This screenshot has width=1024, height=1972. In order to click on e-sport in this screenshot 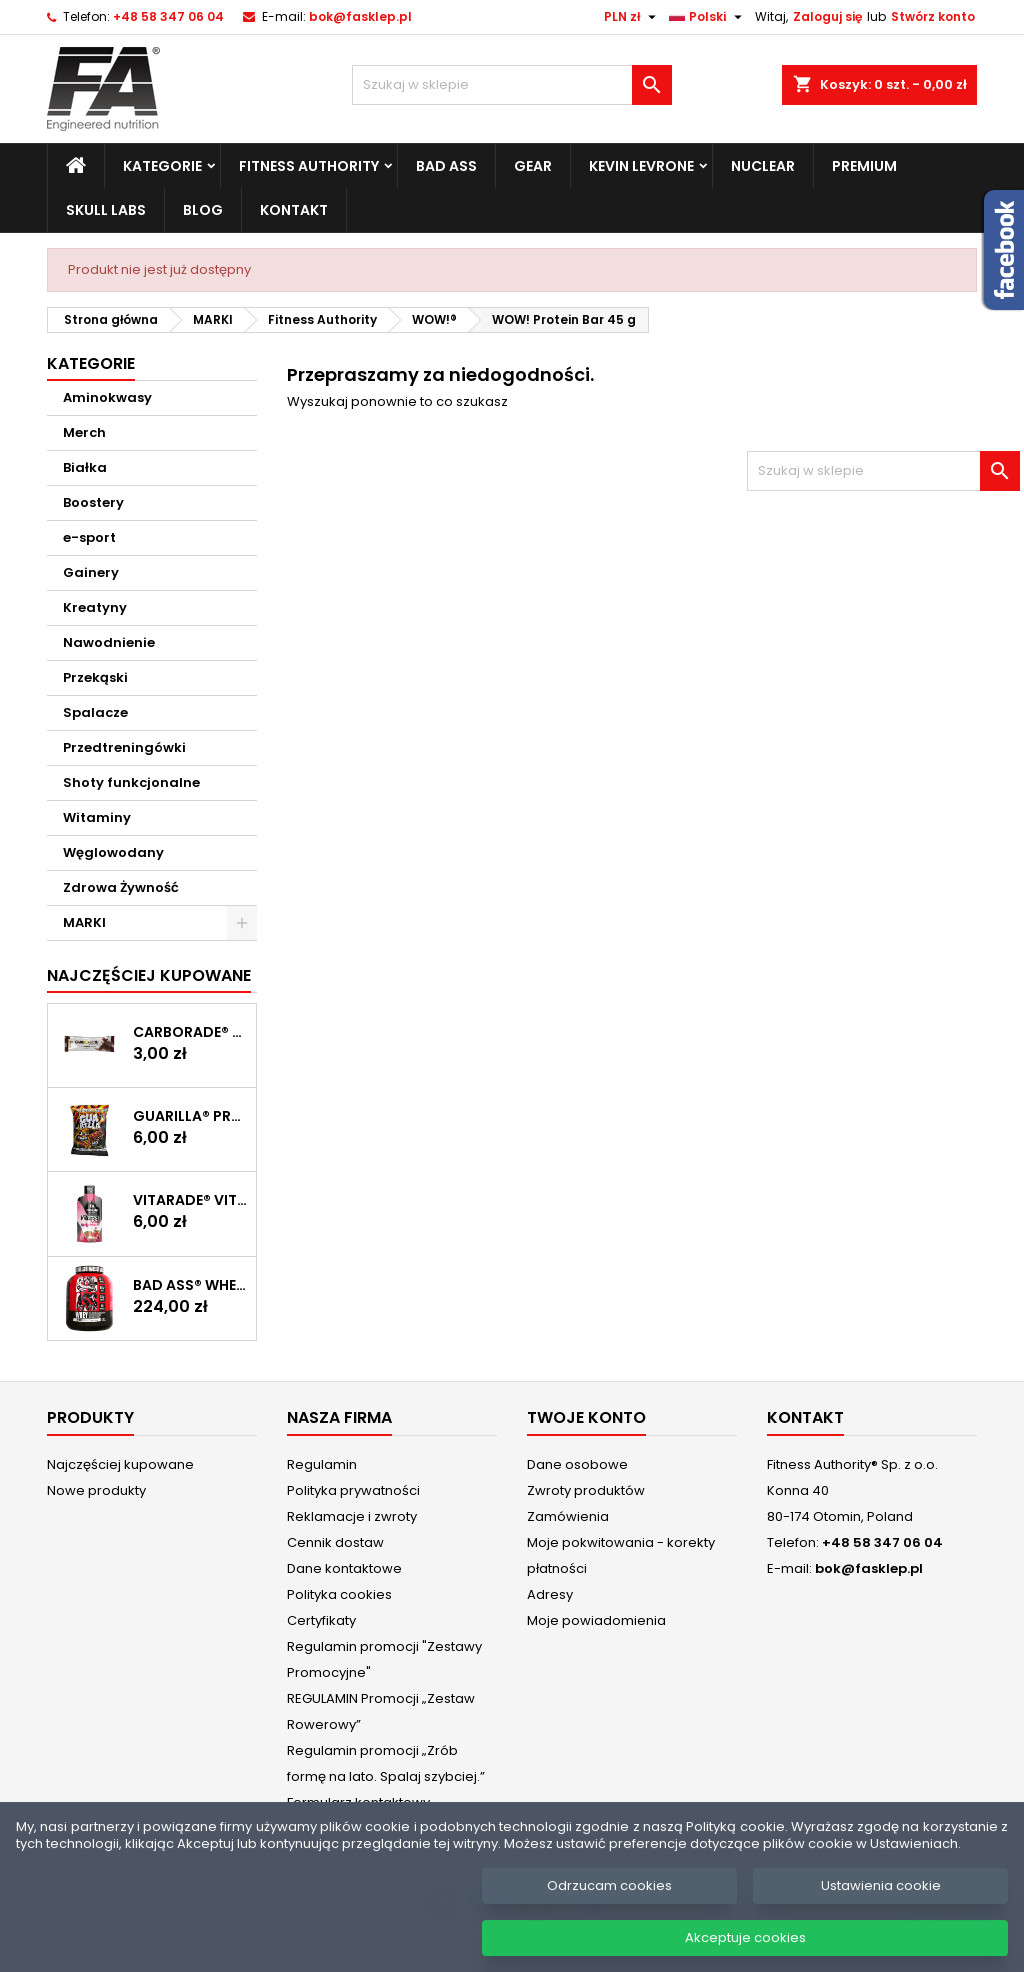, I will do `click(89, 537)`.